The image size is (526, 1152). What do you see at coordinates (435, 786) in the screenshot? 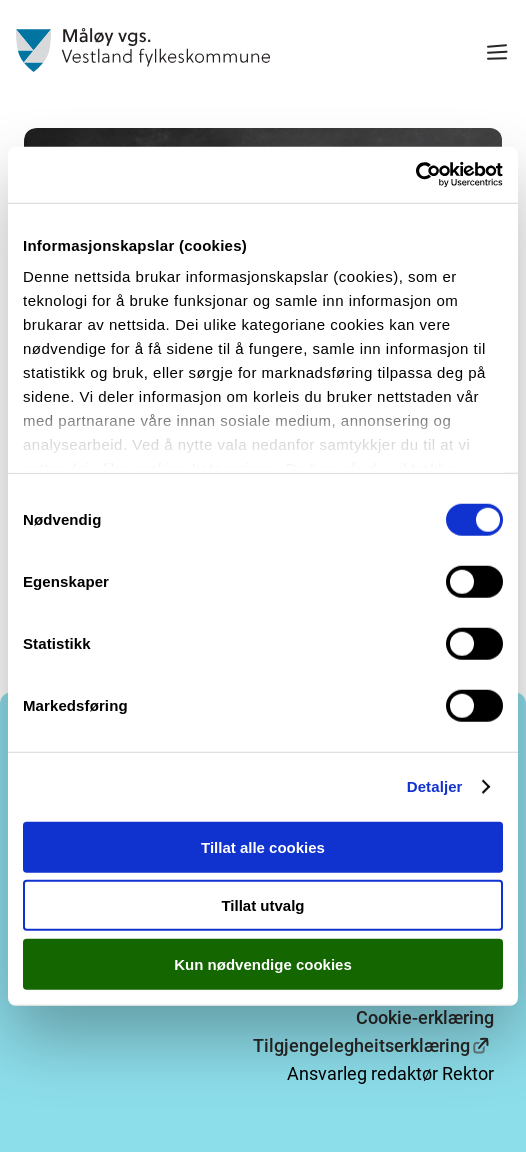
I see `Detaljer` at bounding box center [435, 786].